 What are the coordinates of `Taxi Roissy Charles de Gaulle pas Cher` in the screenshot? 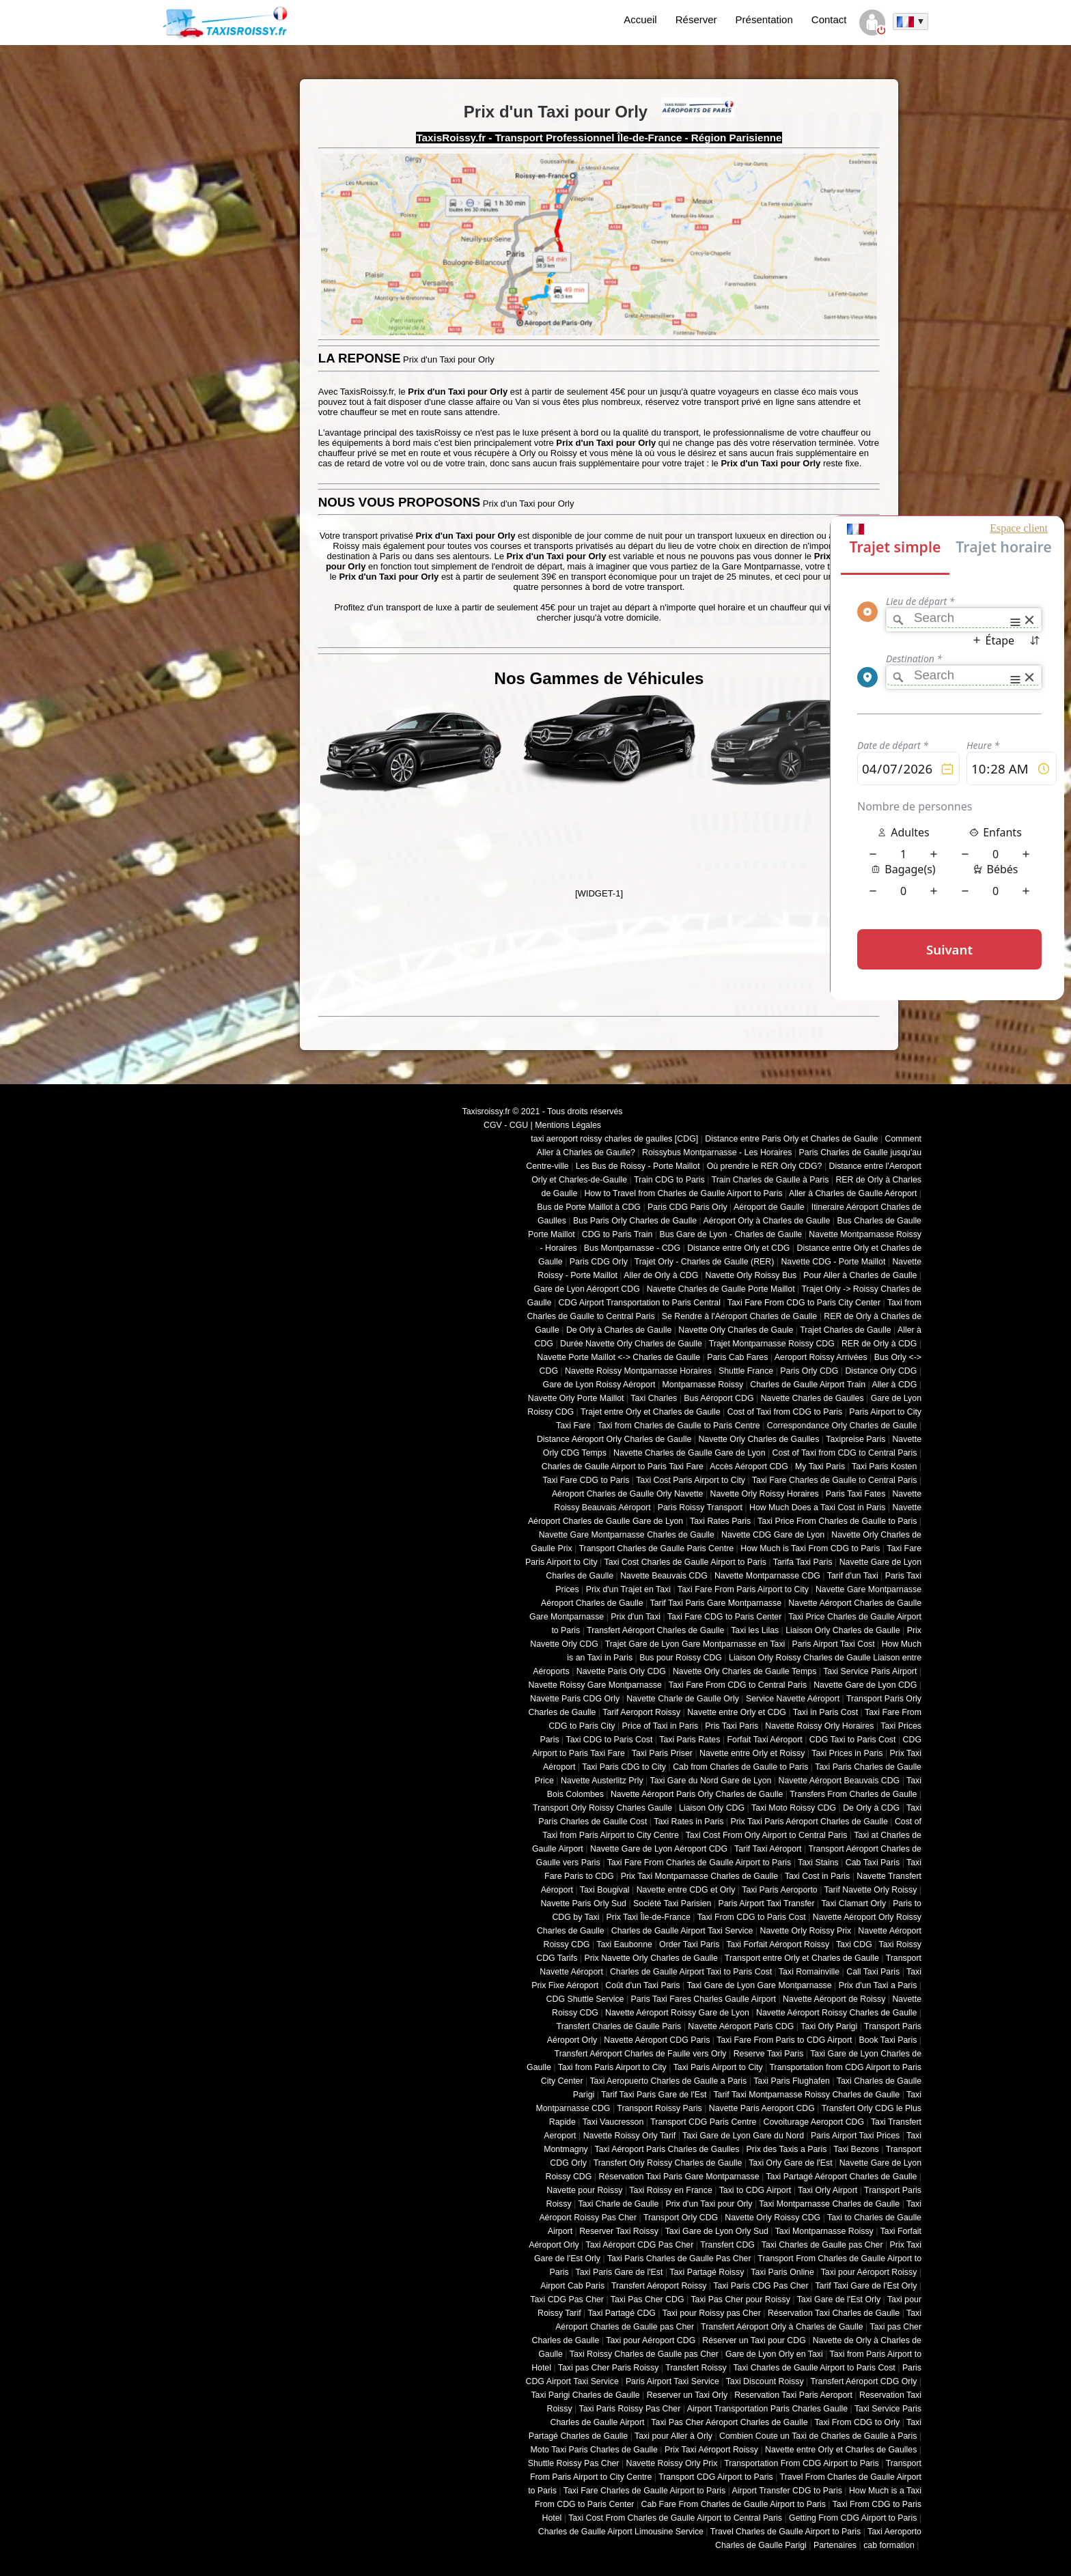 It's located at (644, 2354).